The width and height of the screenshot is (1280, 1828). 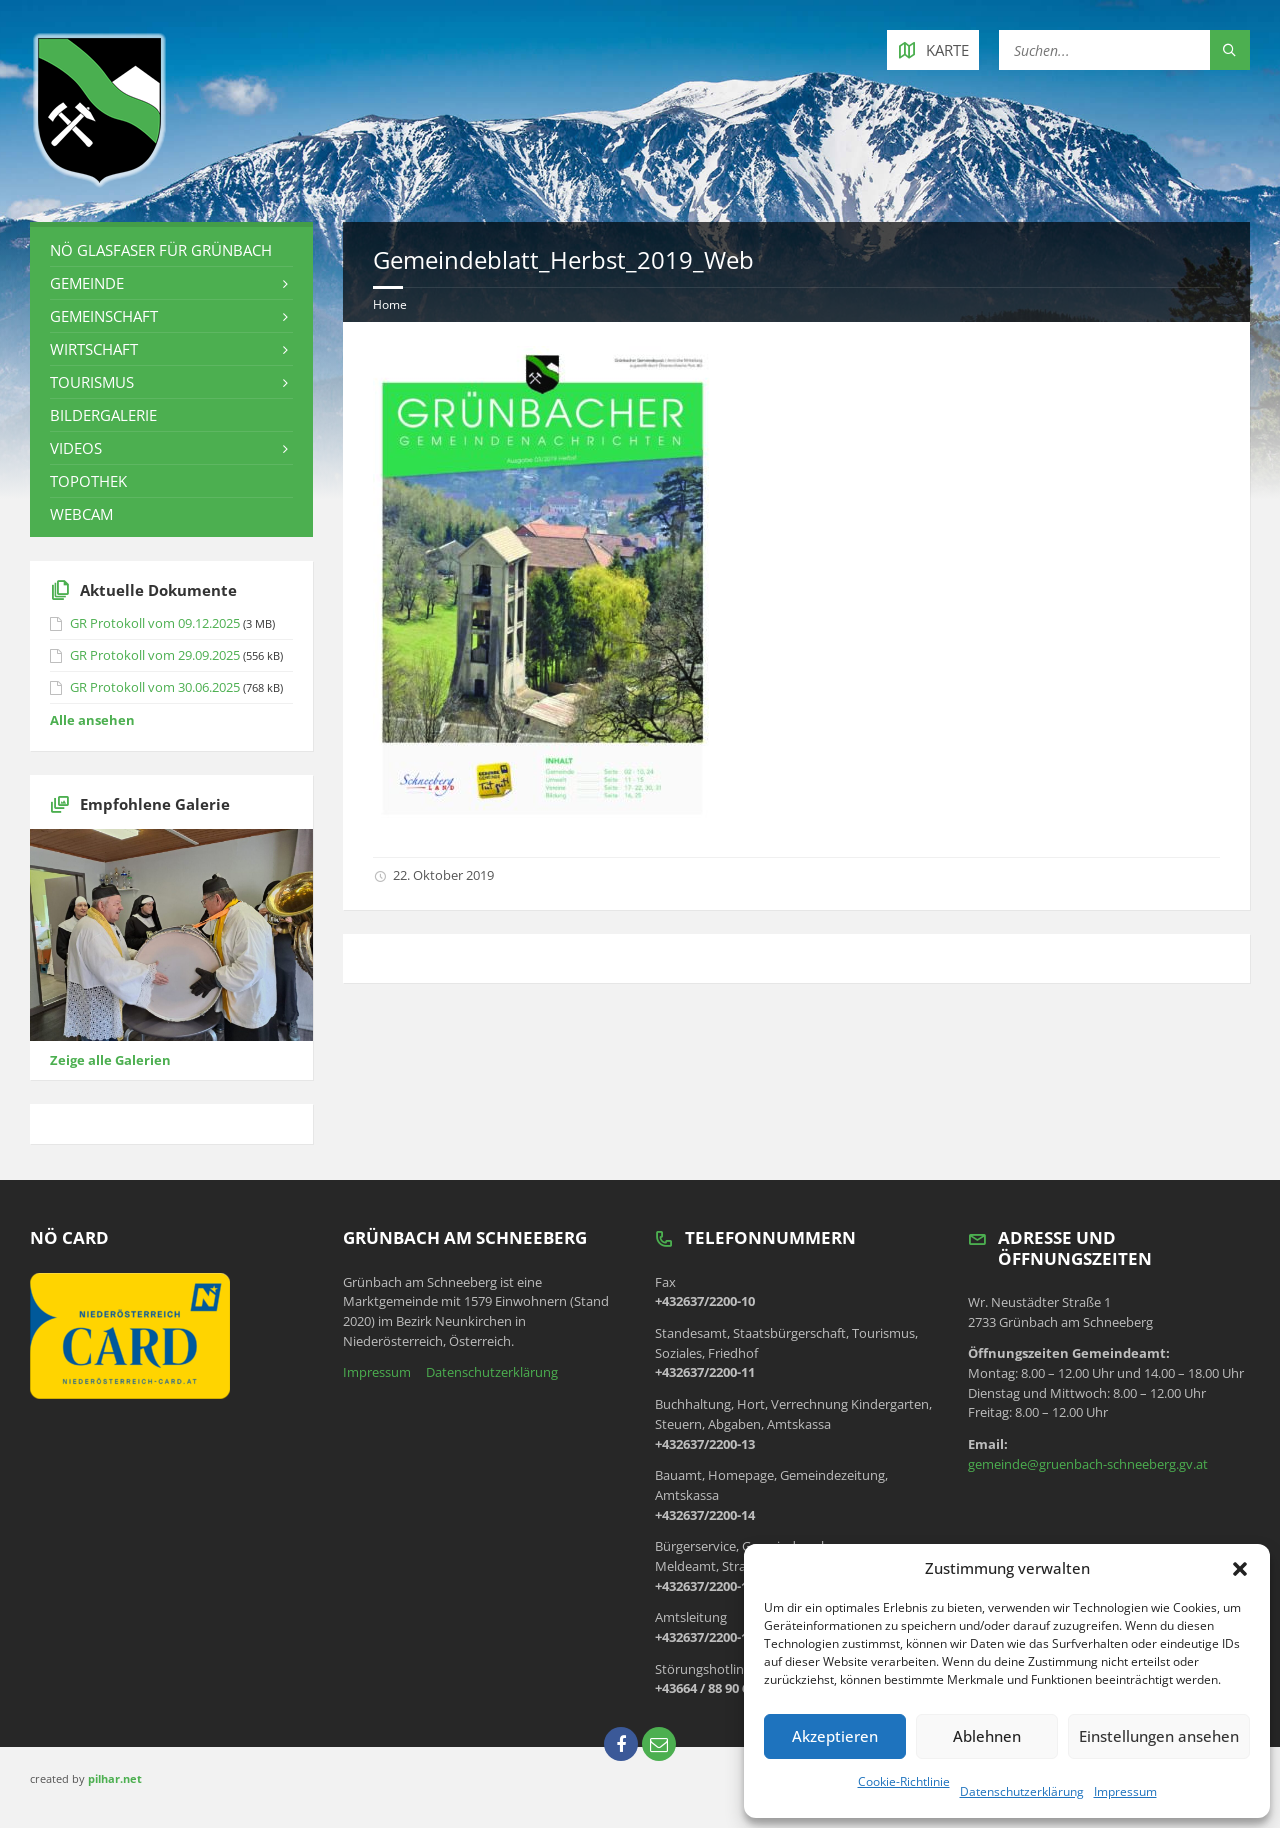 I want to click on Akzeptieren, so click(x=835, y=1736).